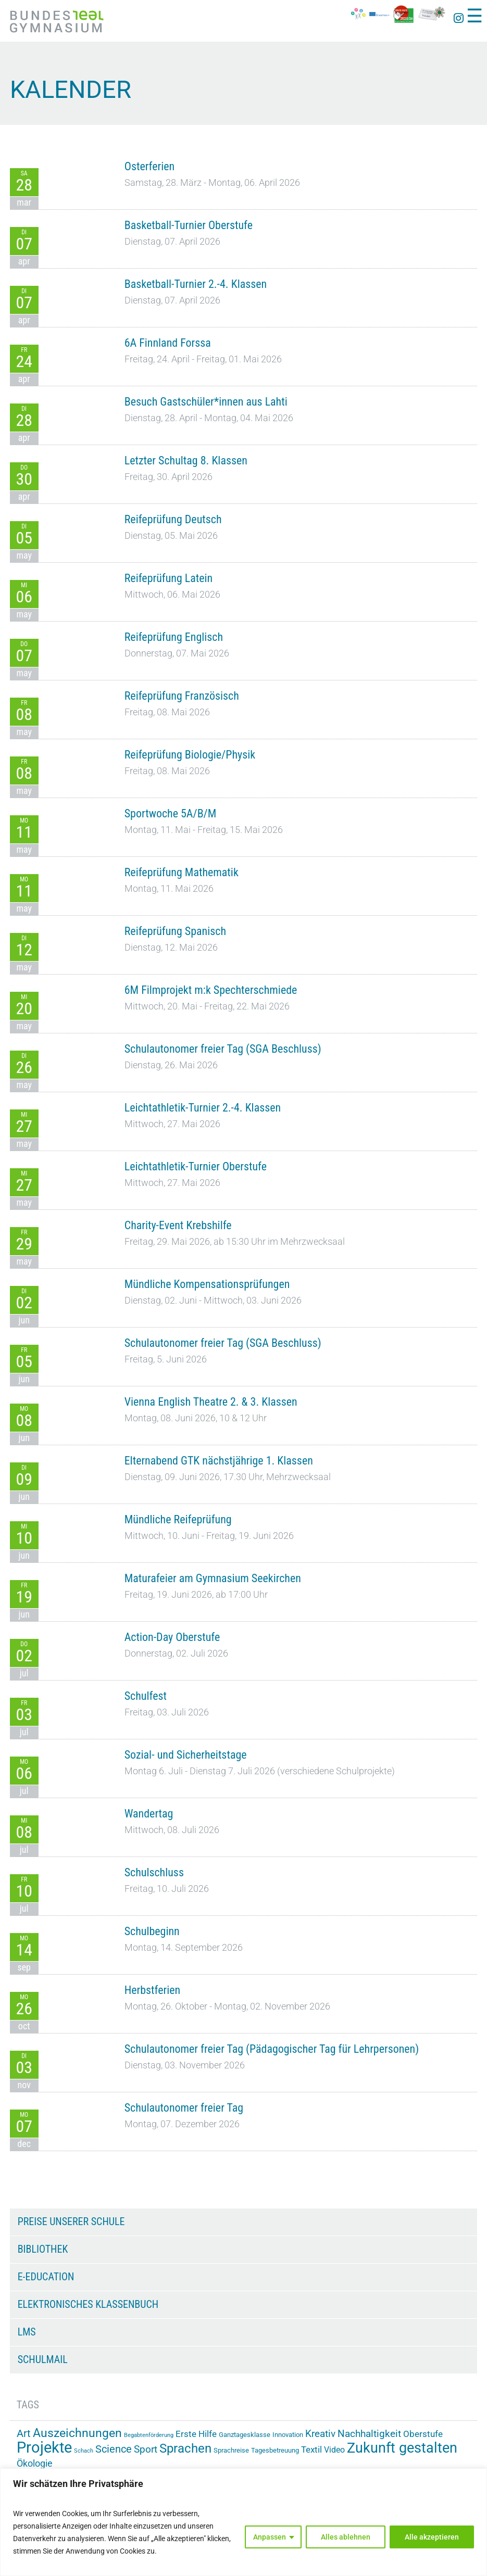 This screenshot has width=487, height=2576. What do you see at coordinates (172, 1637) in the screenshot?
I see `Action-Day Oberstufe` at bounding box center [172, 1637].